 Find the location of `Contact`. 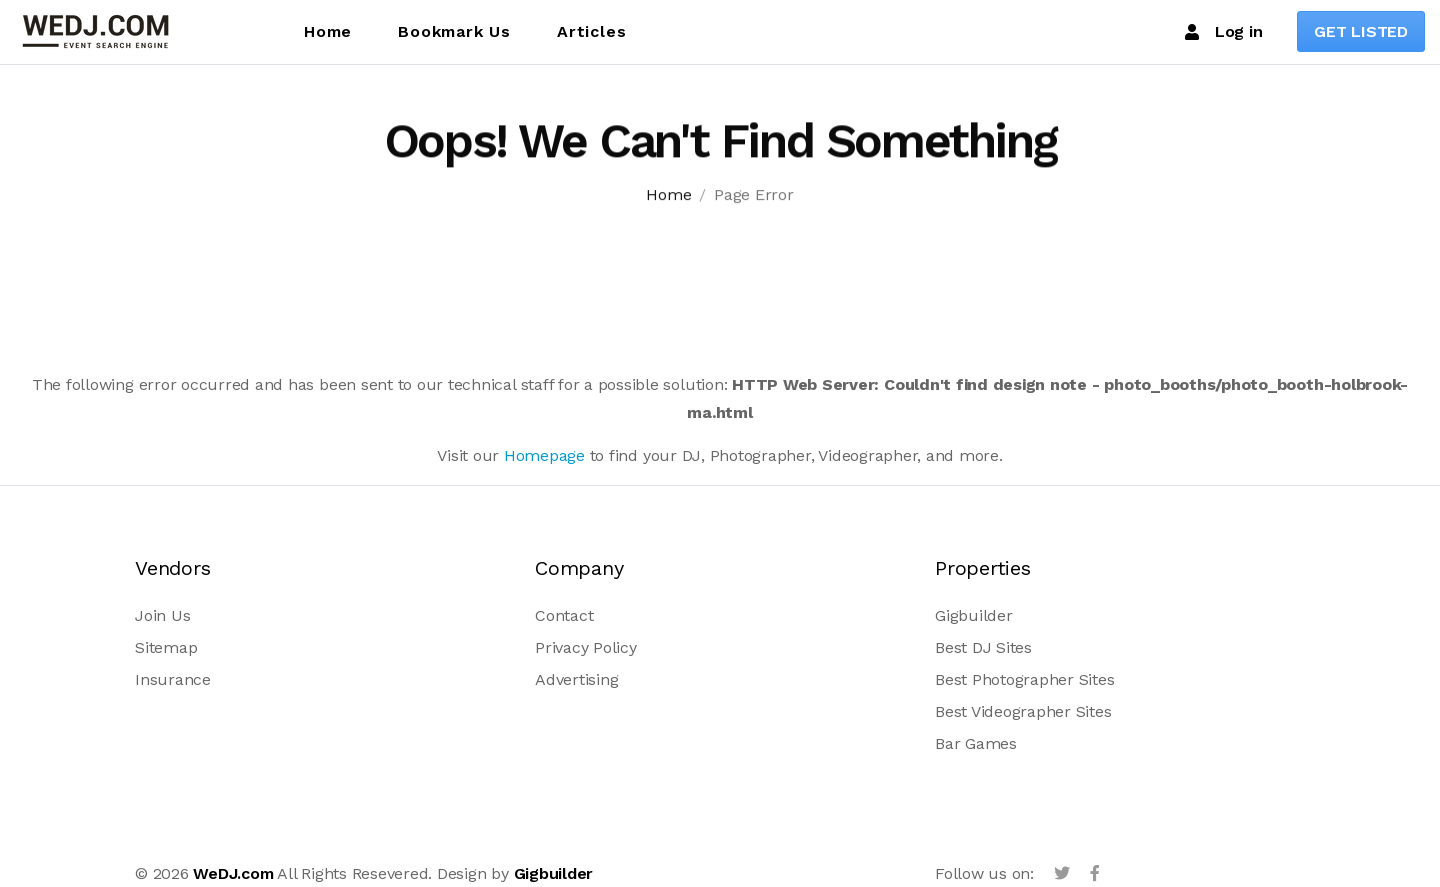

Contact is located at coordinates (564, 615).